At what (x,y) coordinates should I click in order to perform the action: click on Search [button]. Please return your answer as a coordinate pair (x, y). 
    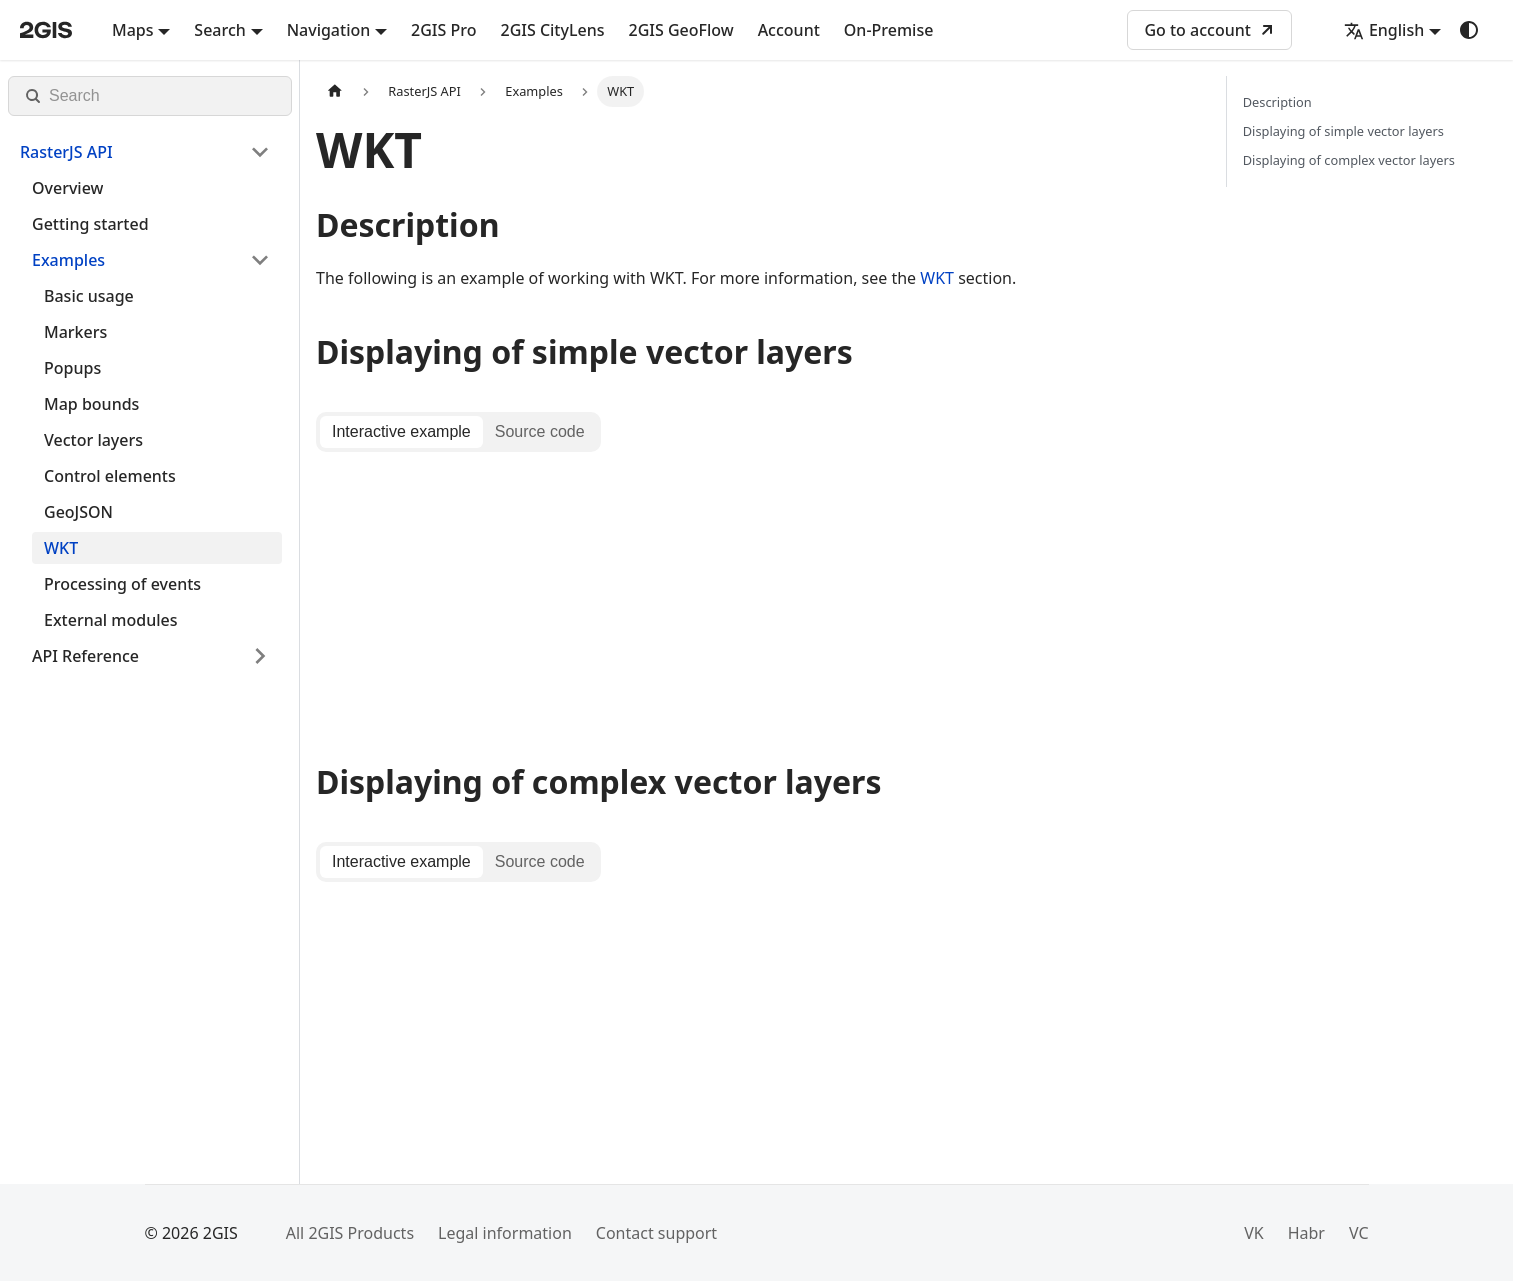
    Looking at the image, I should click on (219, 30).